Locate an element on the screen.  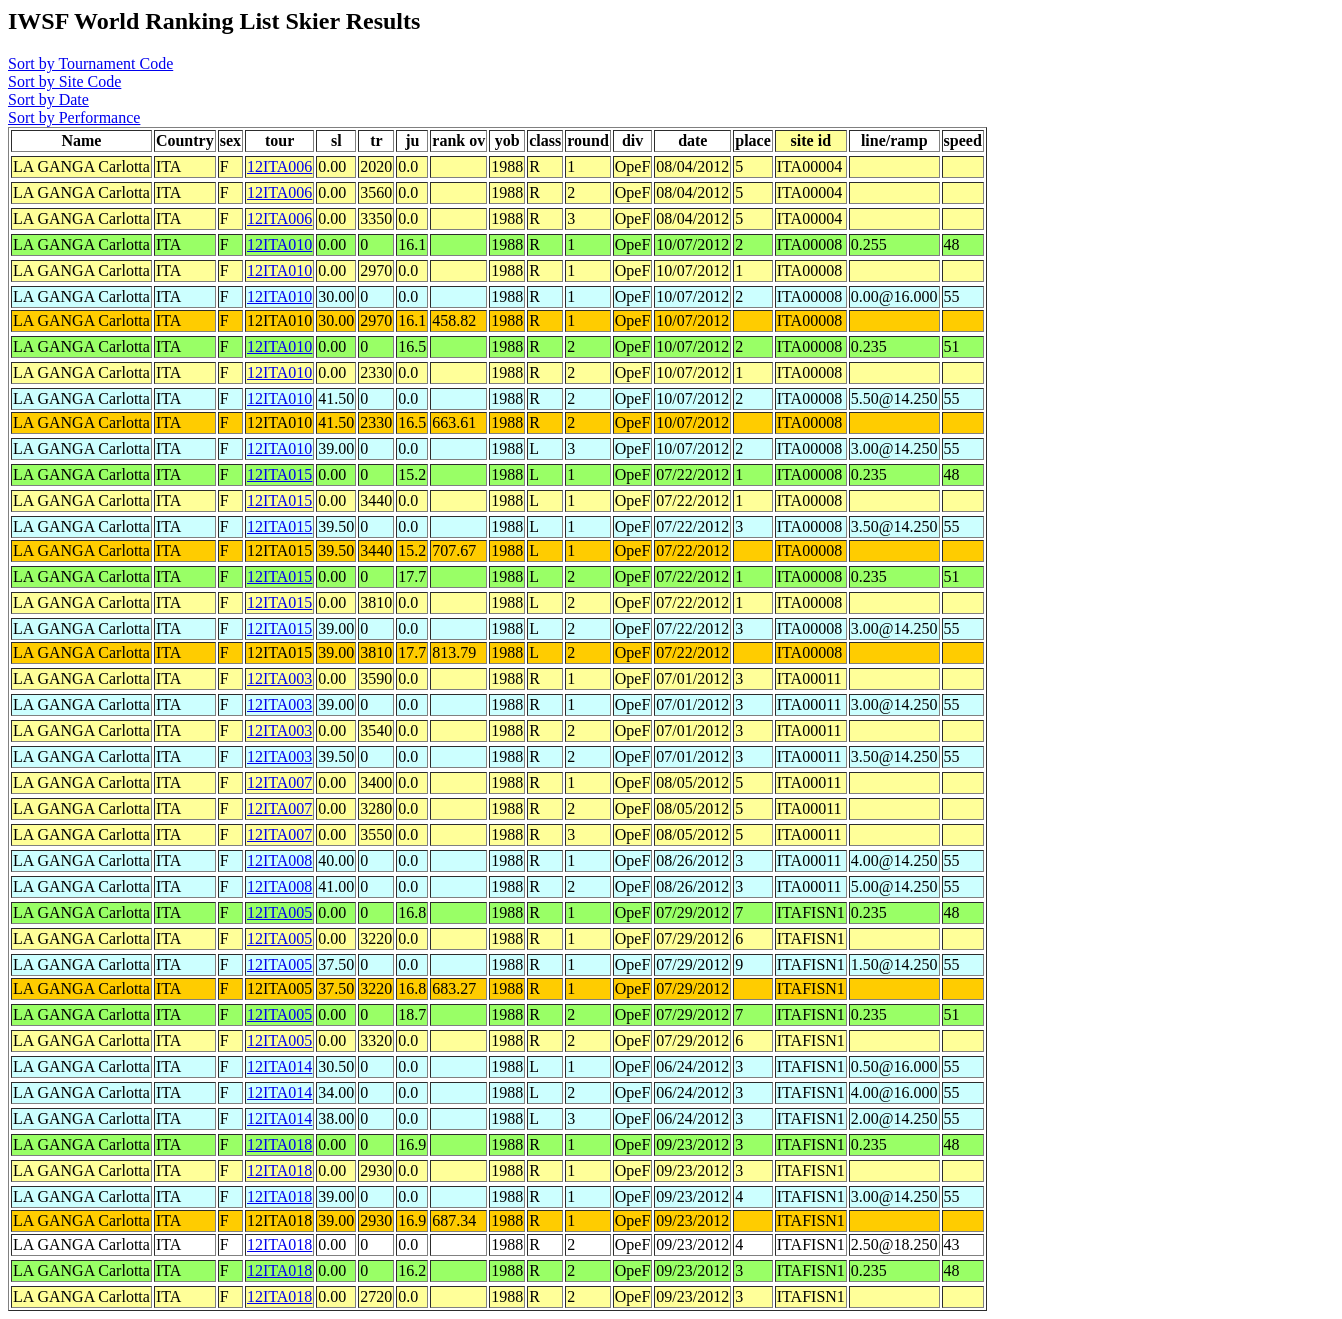
12ITA003 is located at coordinates (279, 678).